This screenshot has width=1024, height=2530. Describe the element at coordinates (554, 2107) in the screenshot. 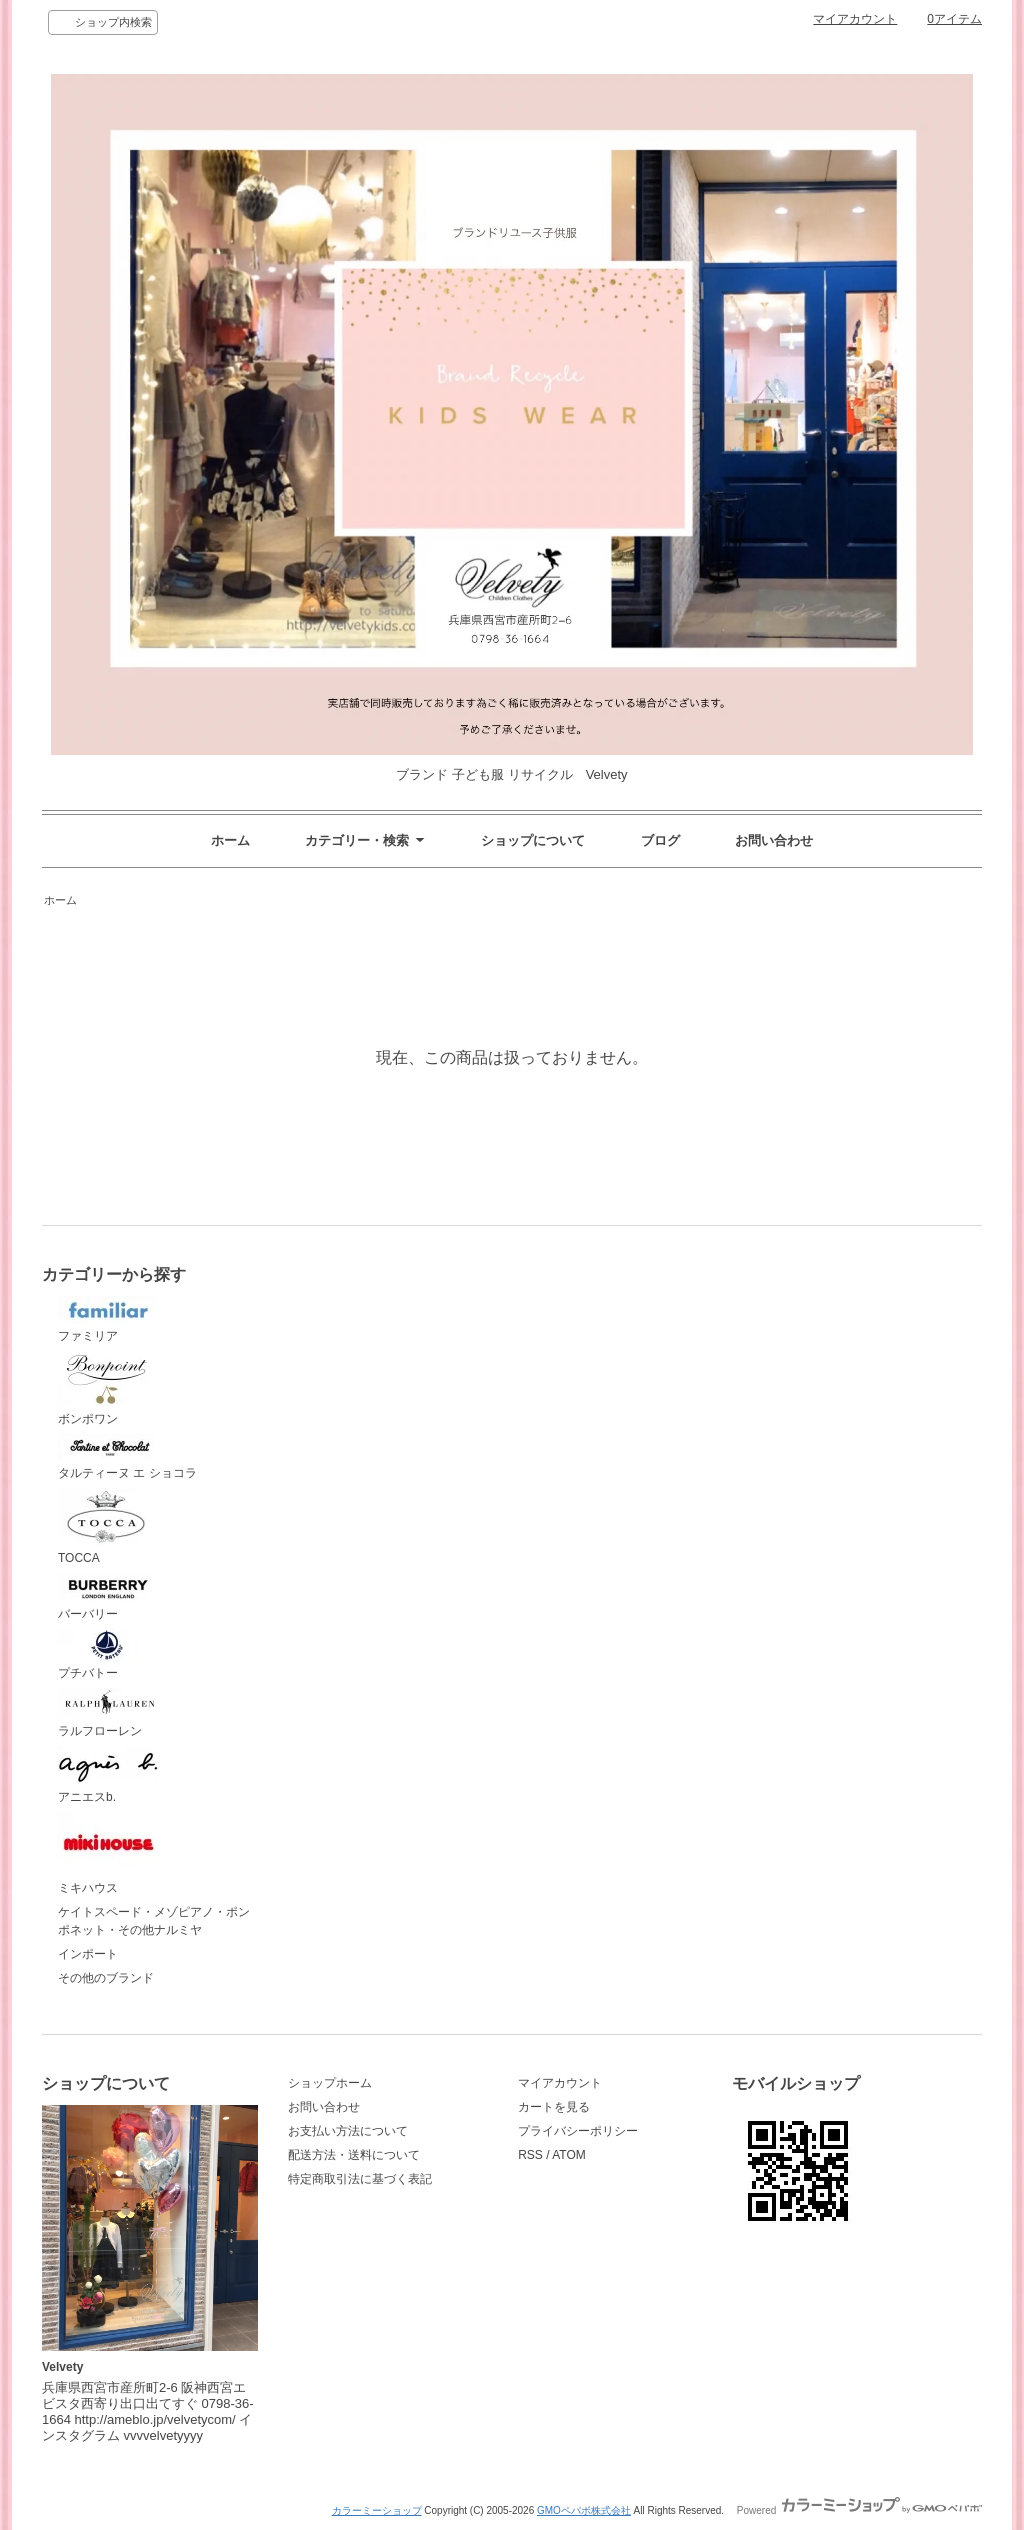

I see `カートを見る` at that location.